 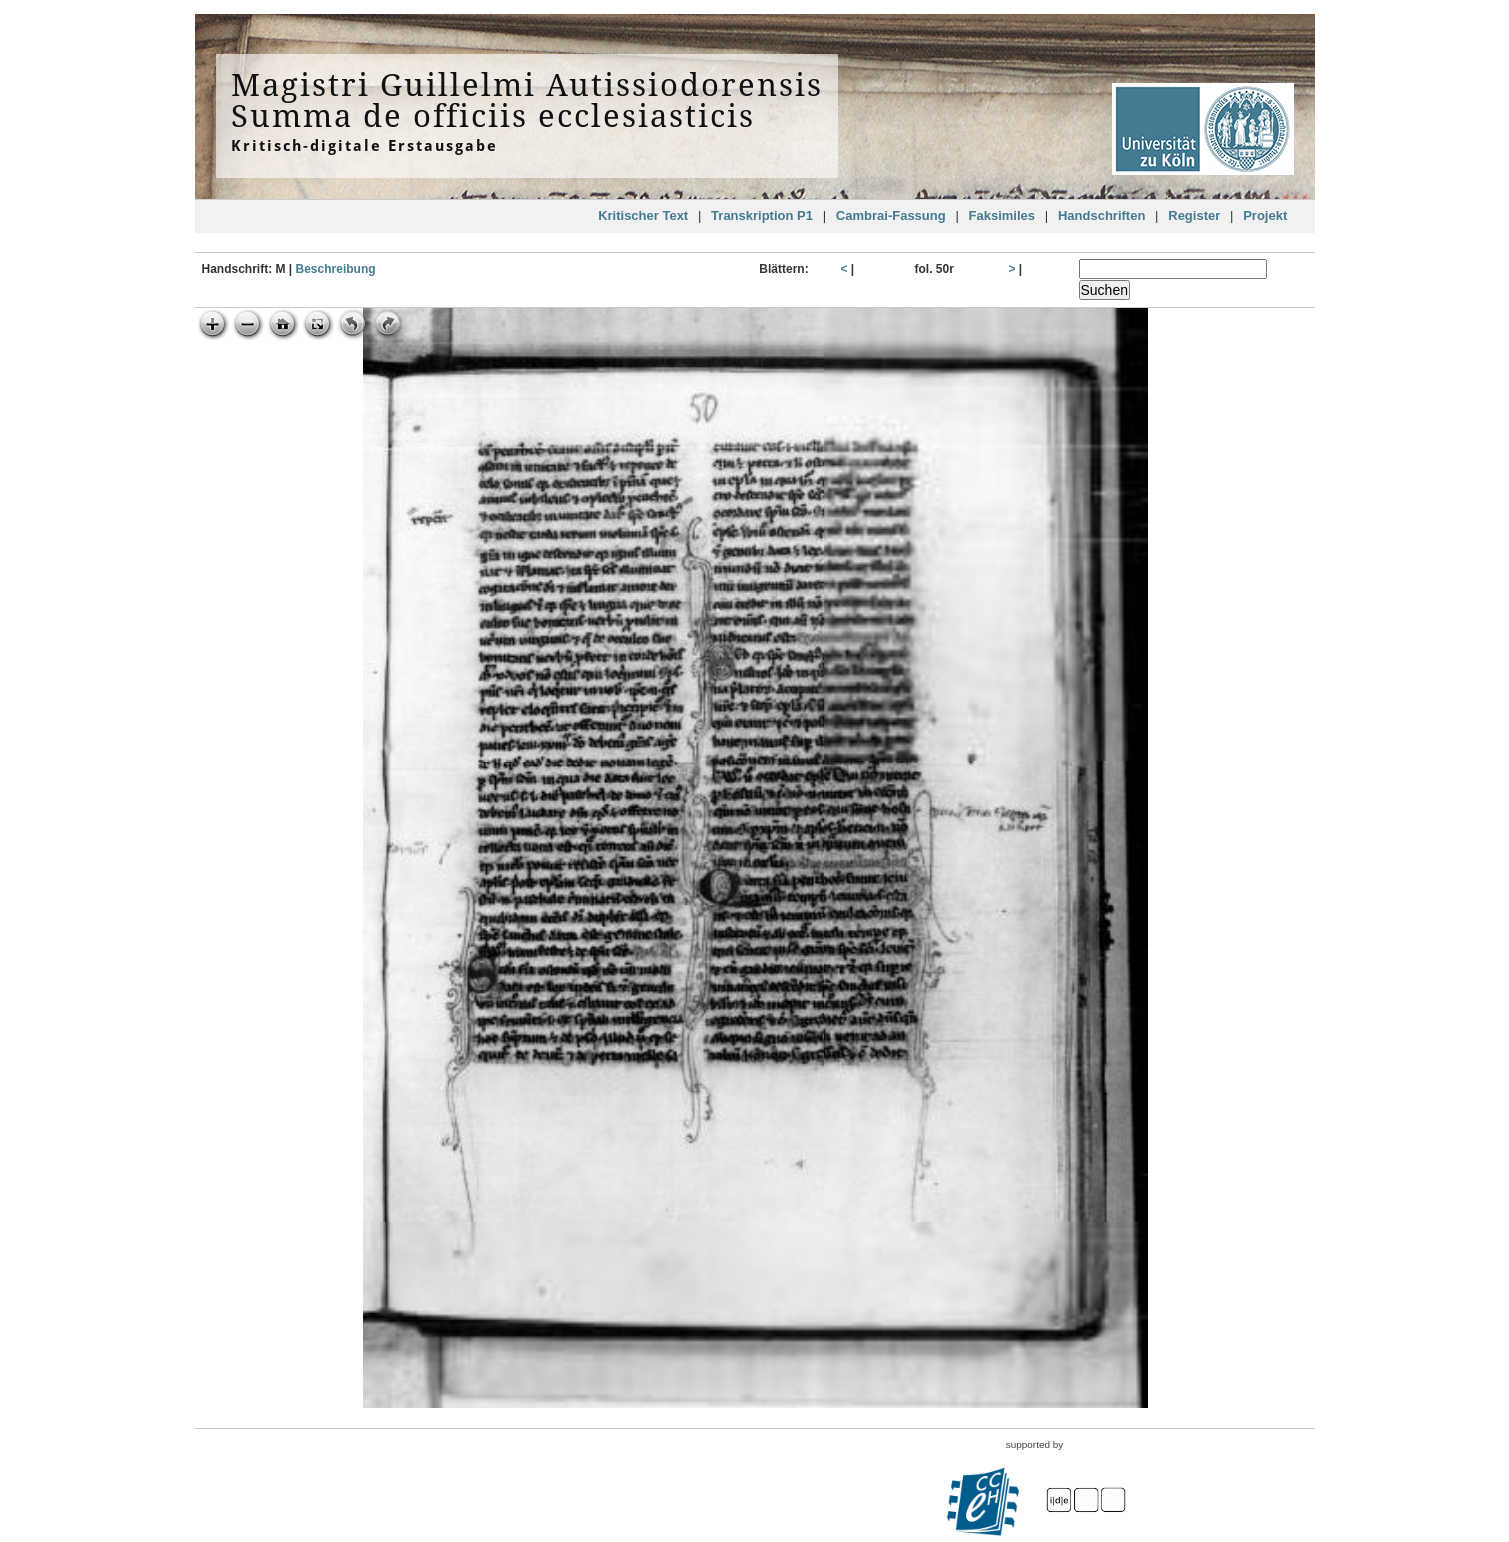 I want to click on Kritischer Text, so click(x=643, y=215).